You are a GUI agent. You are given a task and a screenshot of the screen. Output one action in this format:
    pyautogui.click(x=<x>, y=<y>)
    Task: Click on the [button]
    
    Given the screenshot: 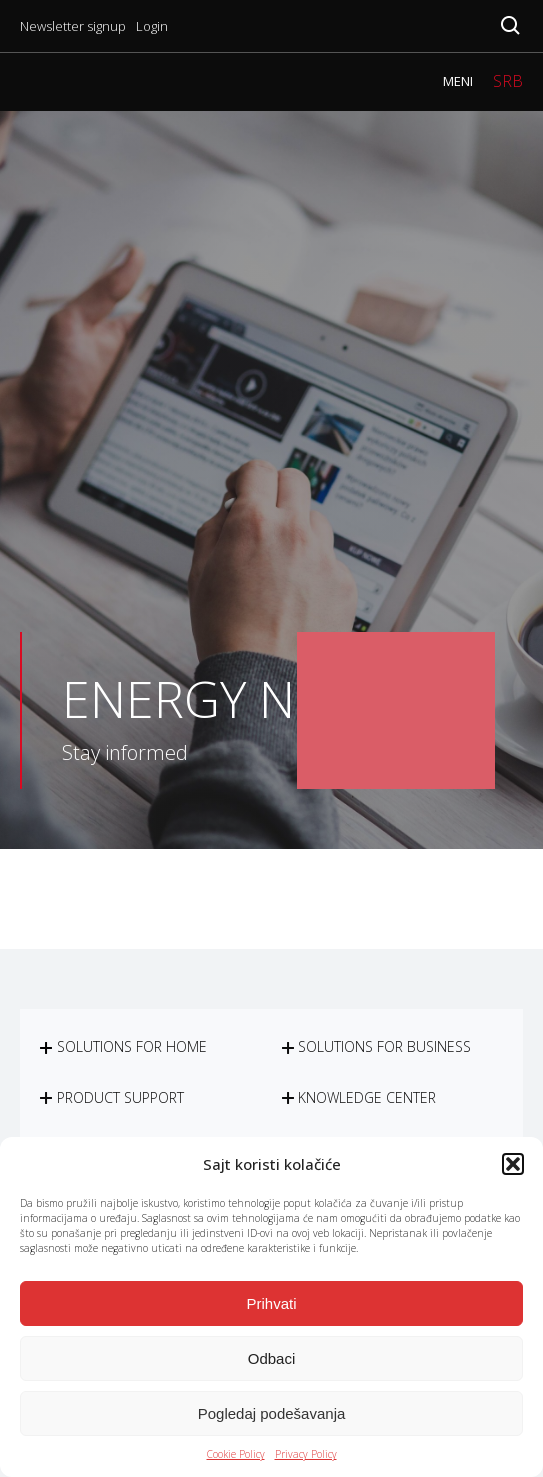 What is the action you would take?
    pyautogui.click(x=513, y=1164)
    